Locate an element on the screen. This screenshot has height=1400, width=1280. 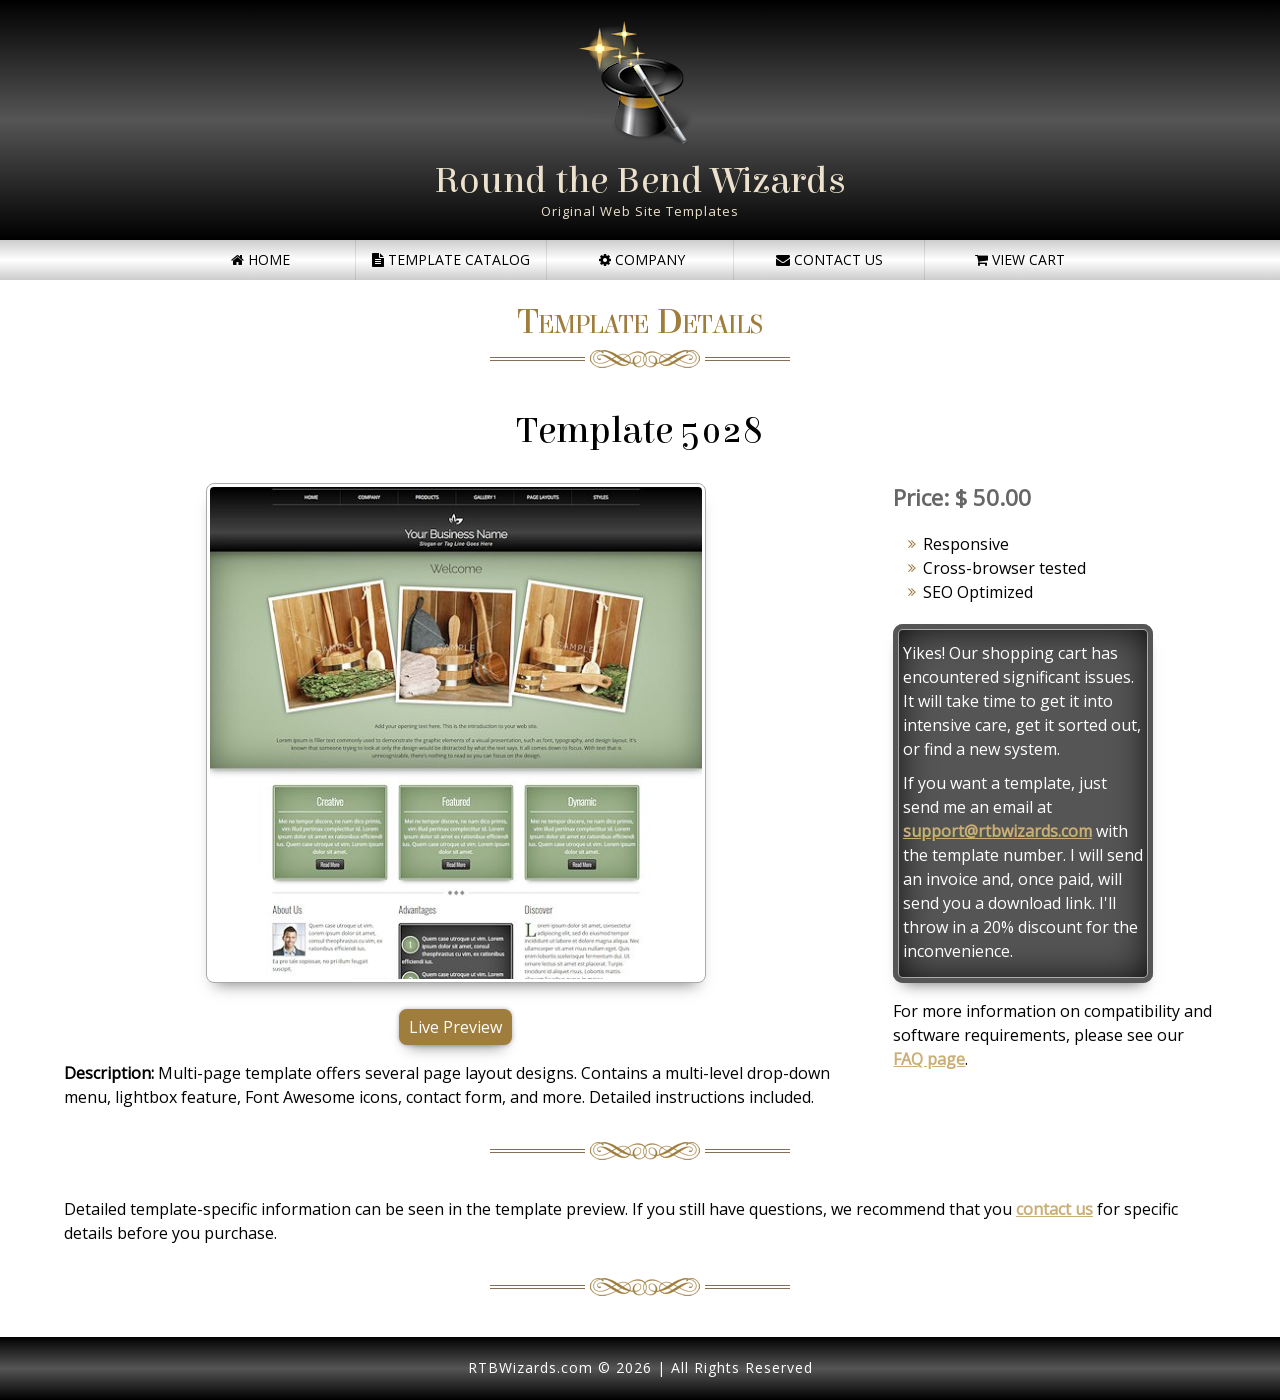
contact us is located at coordinates (1054, 1209).